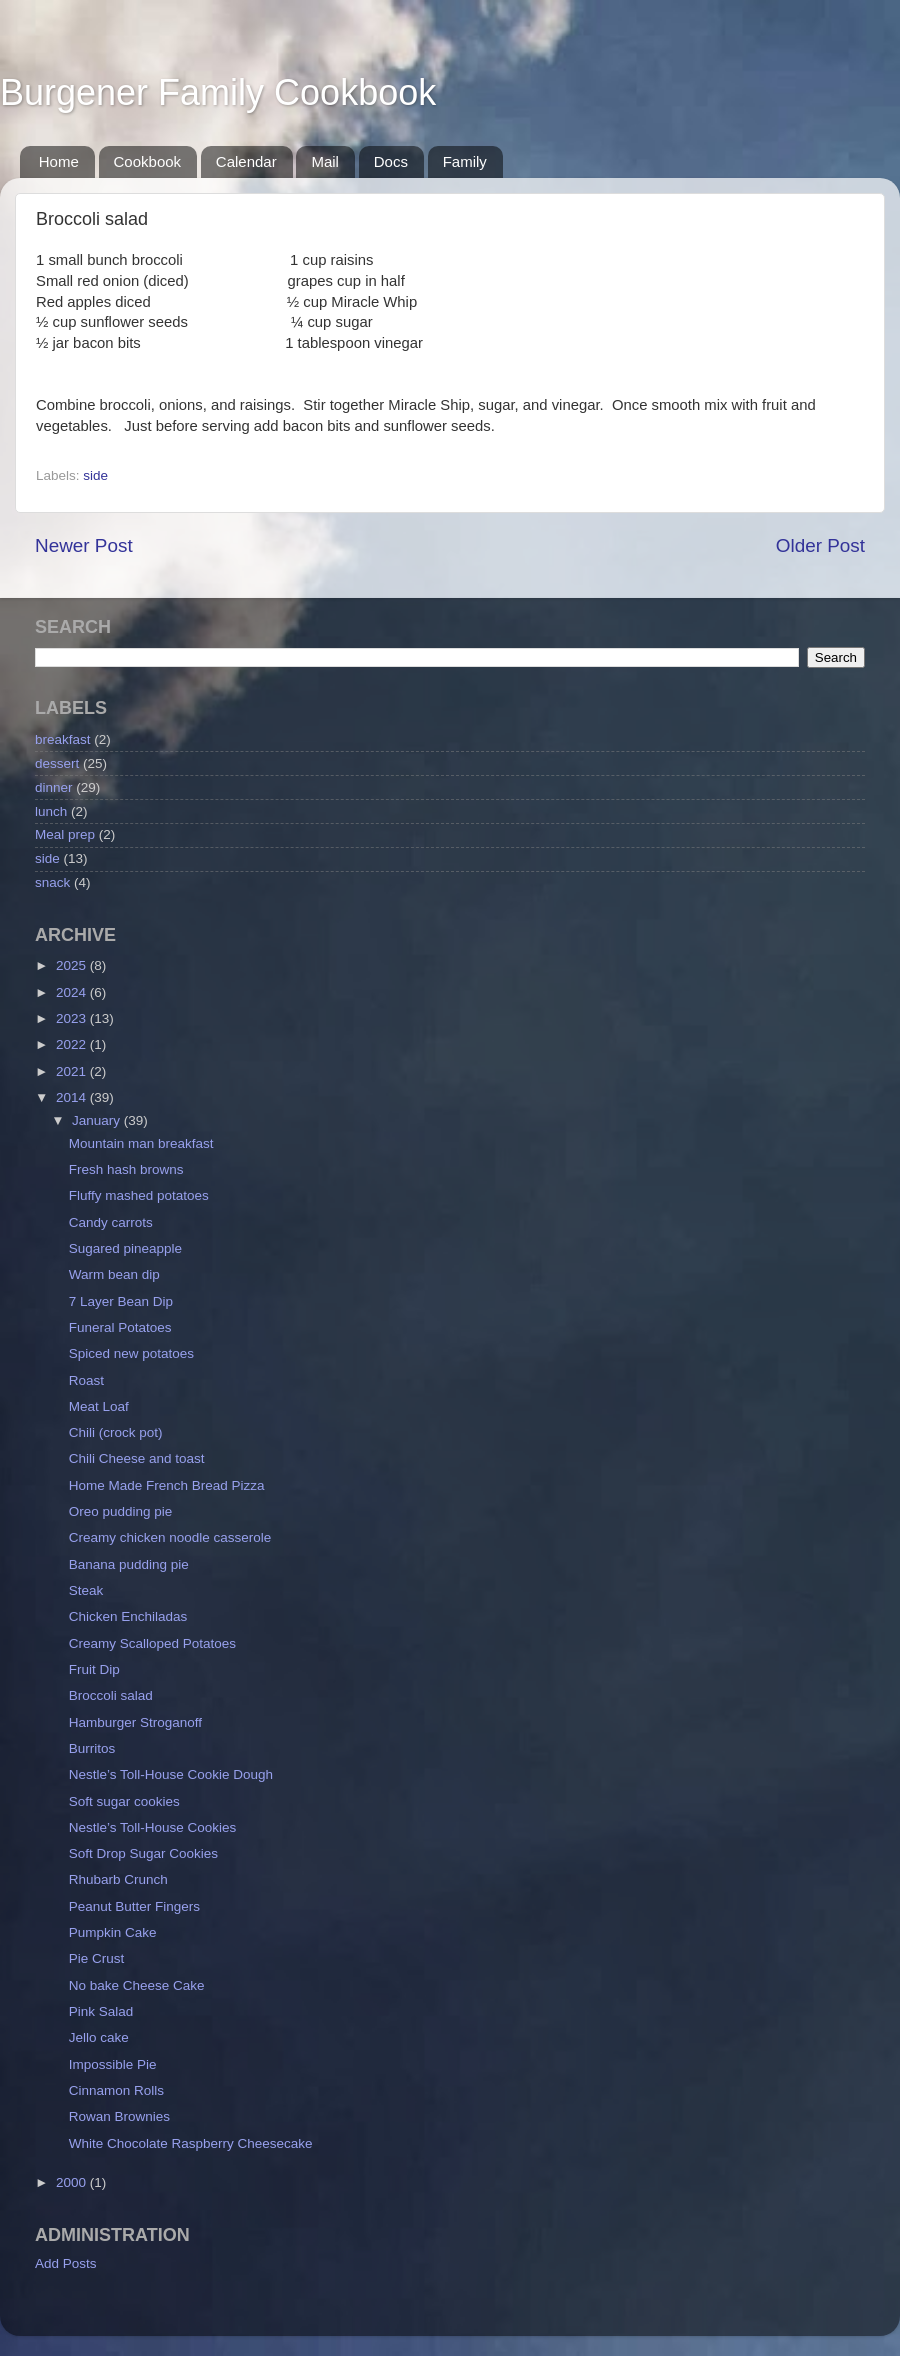 Image resolution: width=900 pixels, height=2356 pixels. What do you see at coordinates (73, 1071) in the screenshot?
I see `2021` at bounding box center [73, 1071].